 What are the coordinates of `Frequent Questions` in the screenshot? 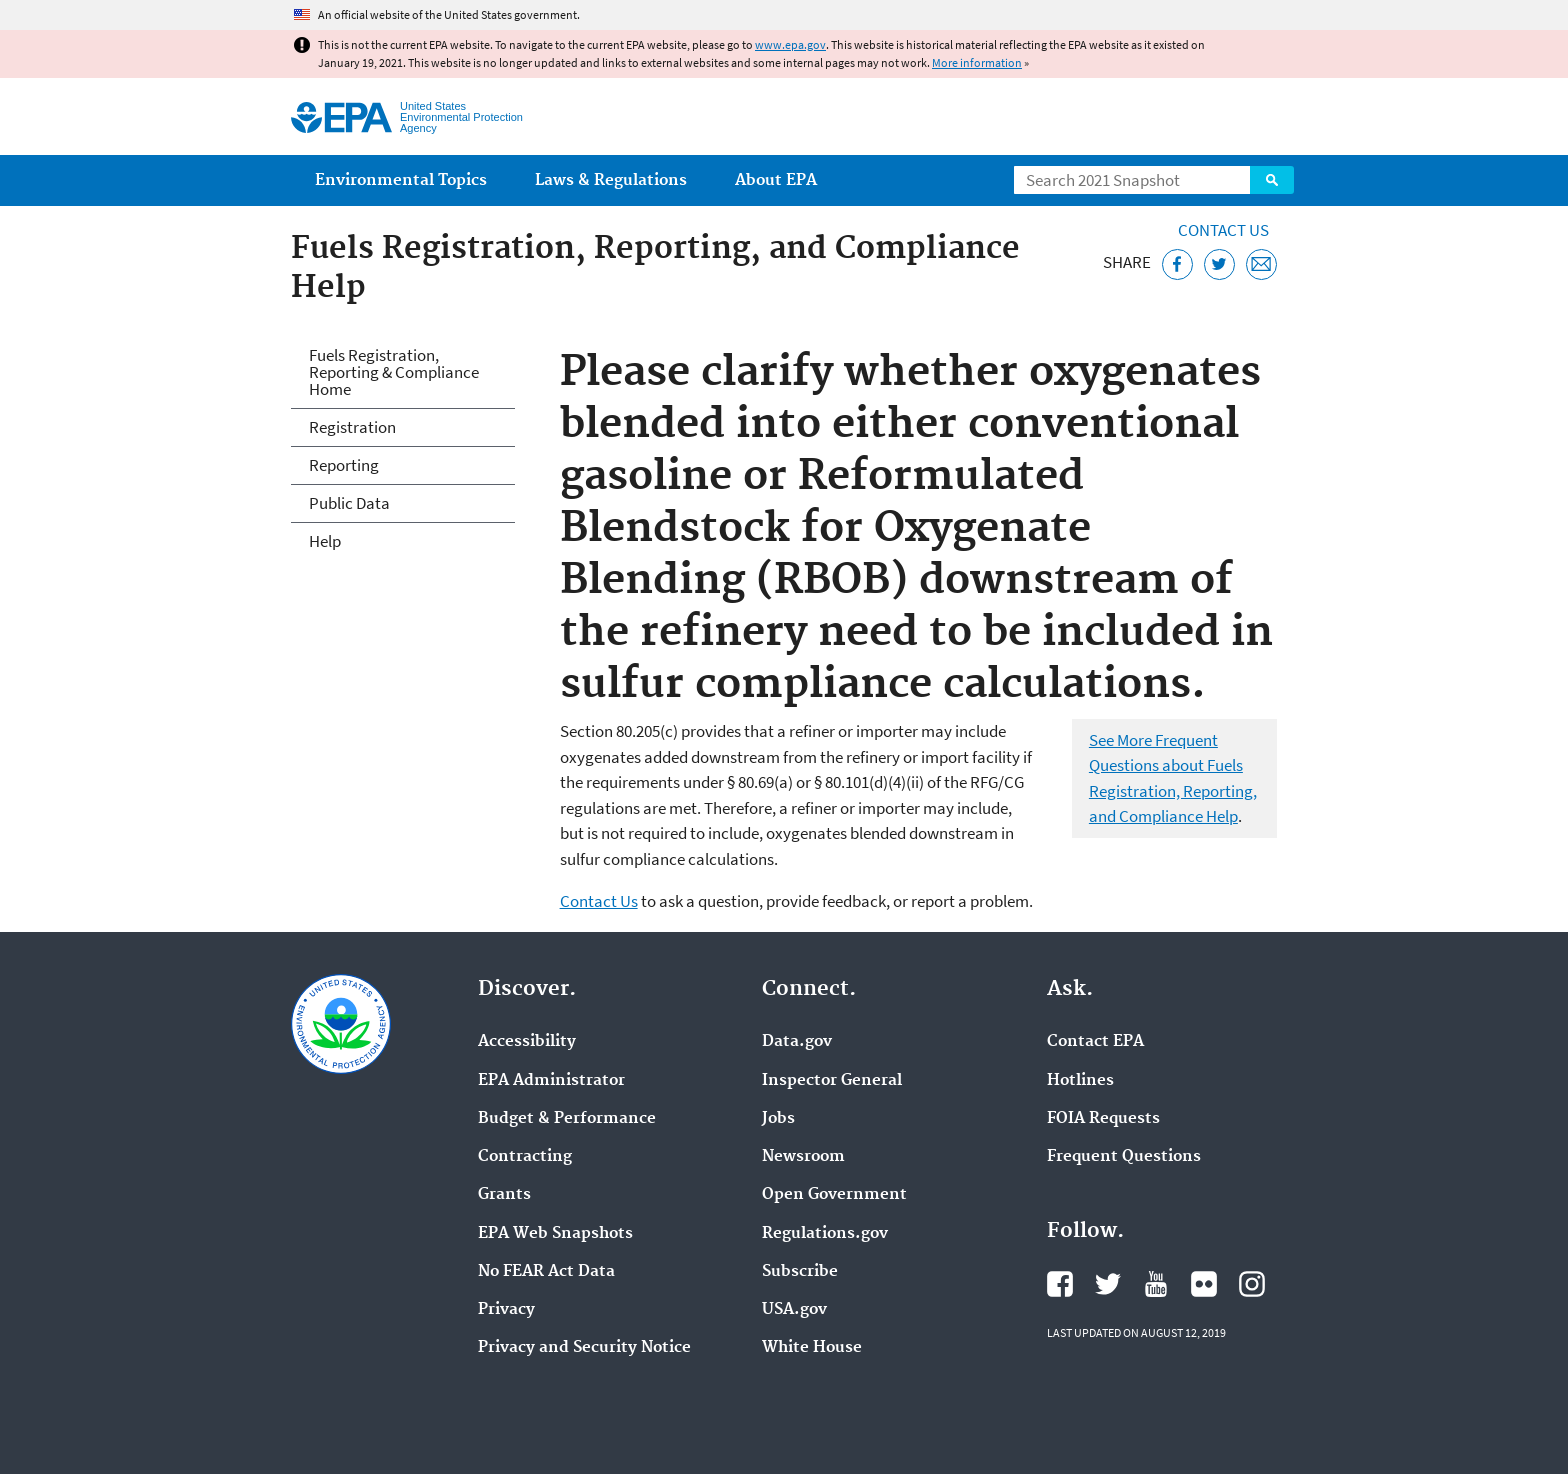 It's located at (1124, 1157).